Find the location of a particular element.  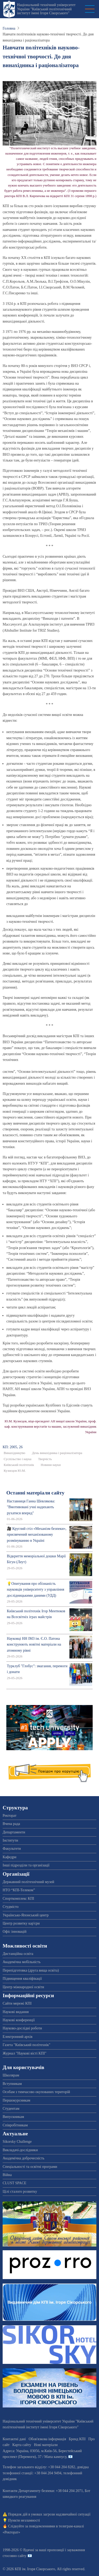

Академічна доброчесність is located at coordinates (23, 2158).